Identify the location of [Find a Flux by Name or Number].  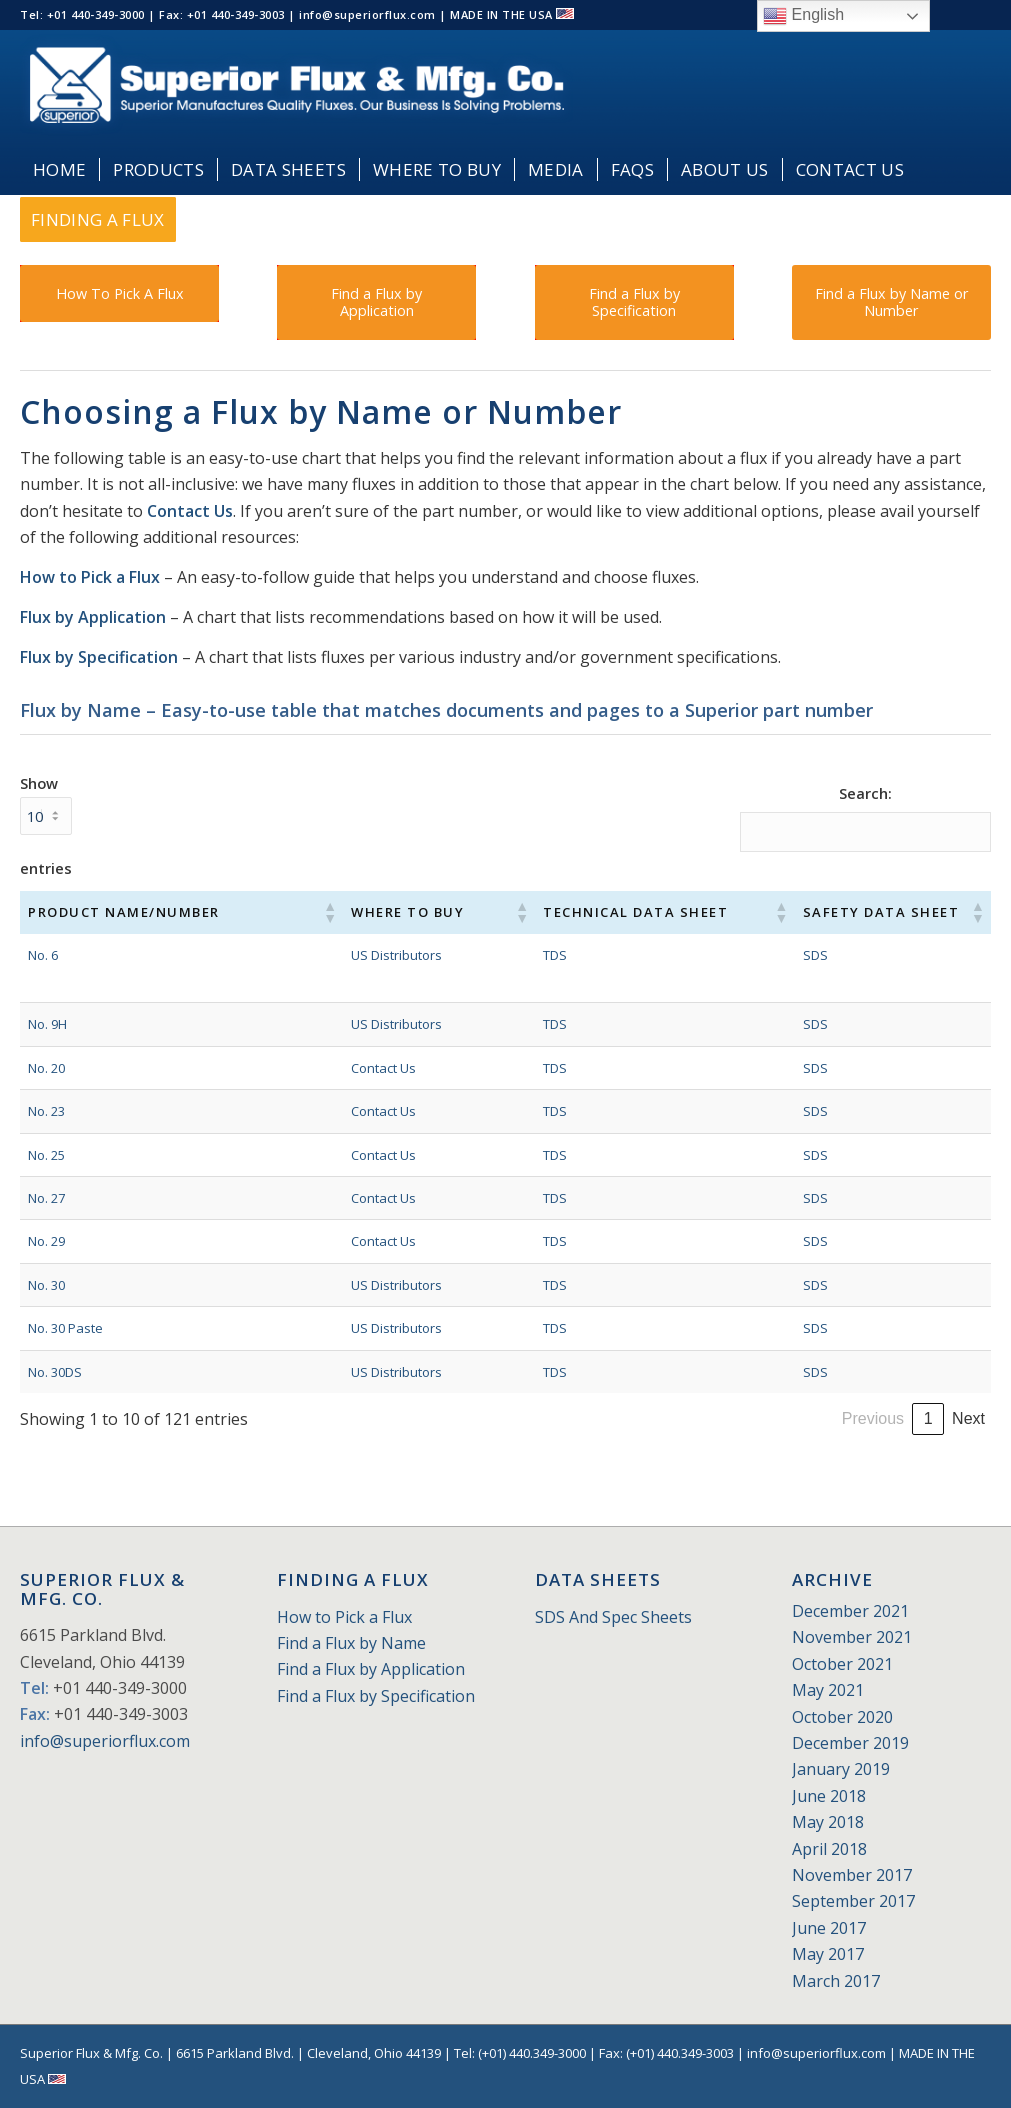
(891, 302).